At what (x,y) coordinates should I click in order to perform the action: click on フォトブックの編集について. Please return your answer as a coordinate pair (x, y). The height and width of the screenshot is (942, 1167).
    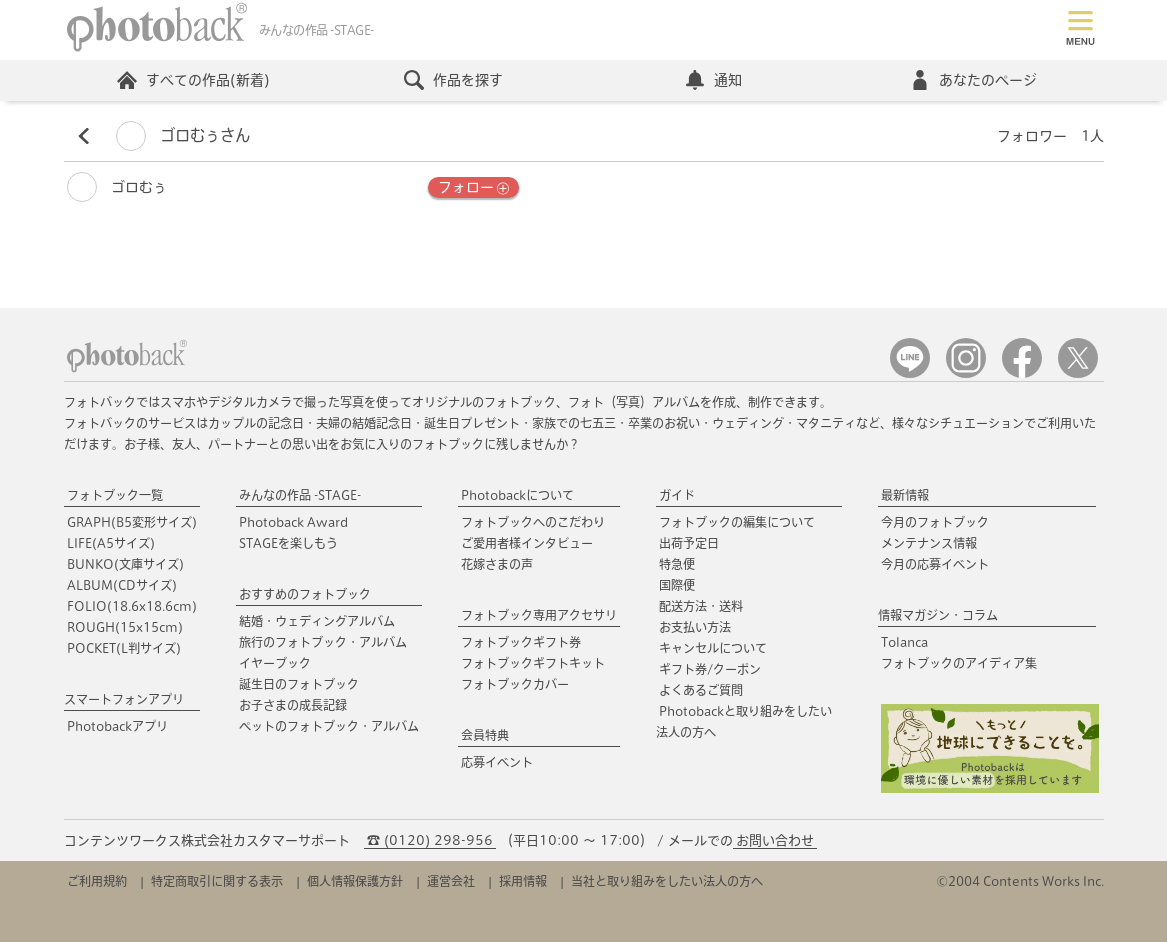
    Looking at the image, I should click on (737, 522).